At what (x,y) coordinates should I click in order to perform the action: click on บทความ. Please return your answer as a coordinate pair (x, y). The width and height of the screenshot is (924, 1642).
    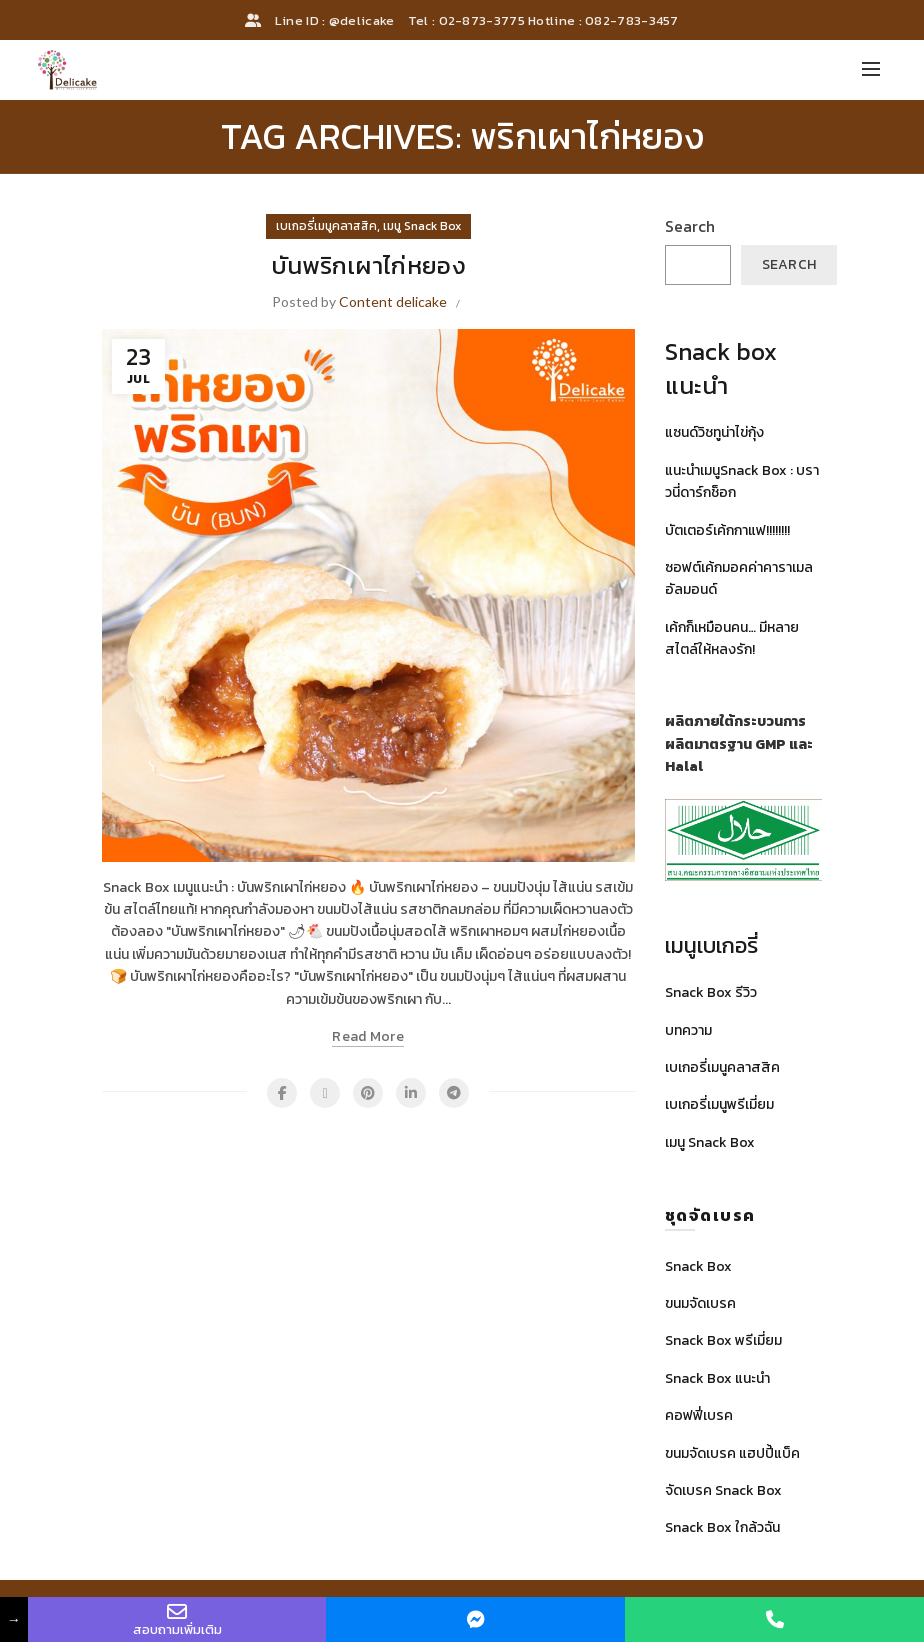
    Looking at the image, I should click on (688, 1030).